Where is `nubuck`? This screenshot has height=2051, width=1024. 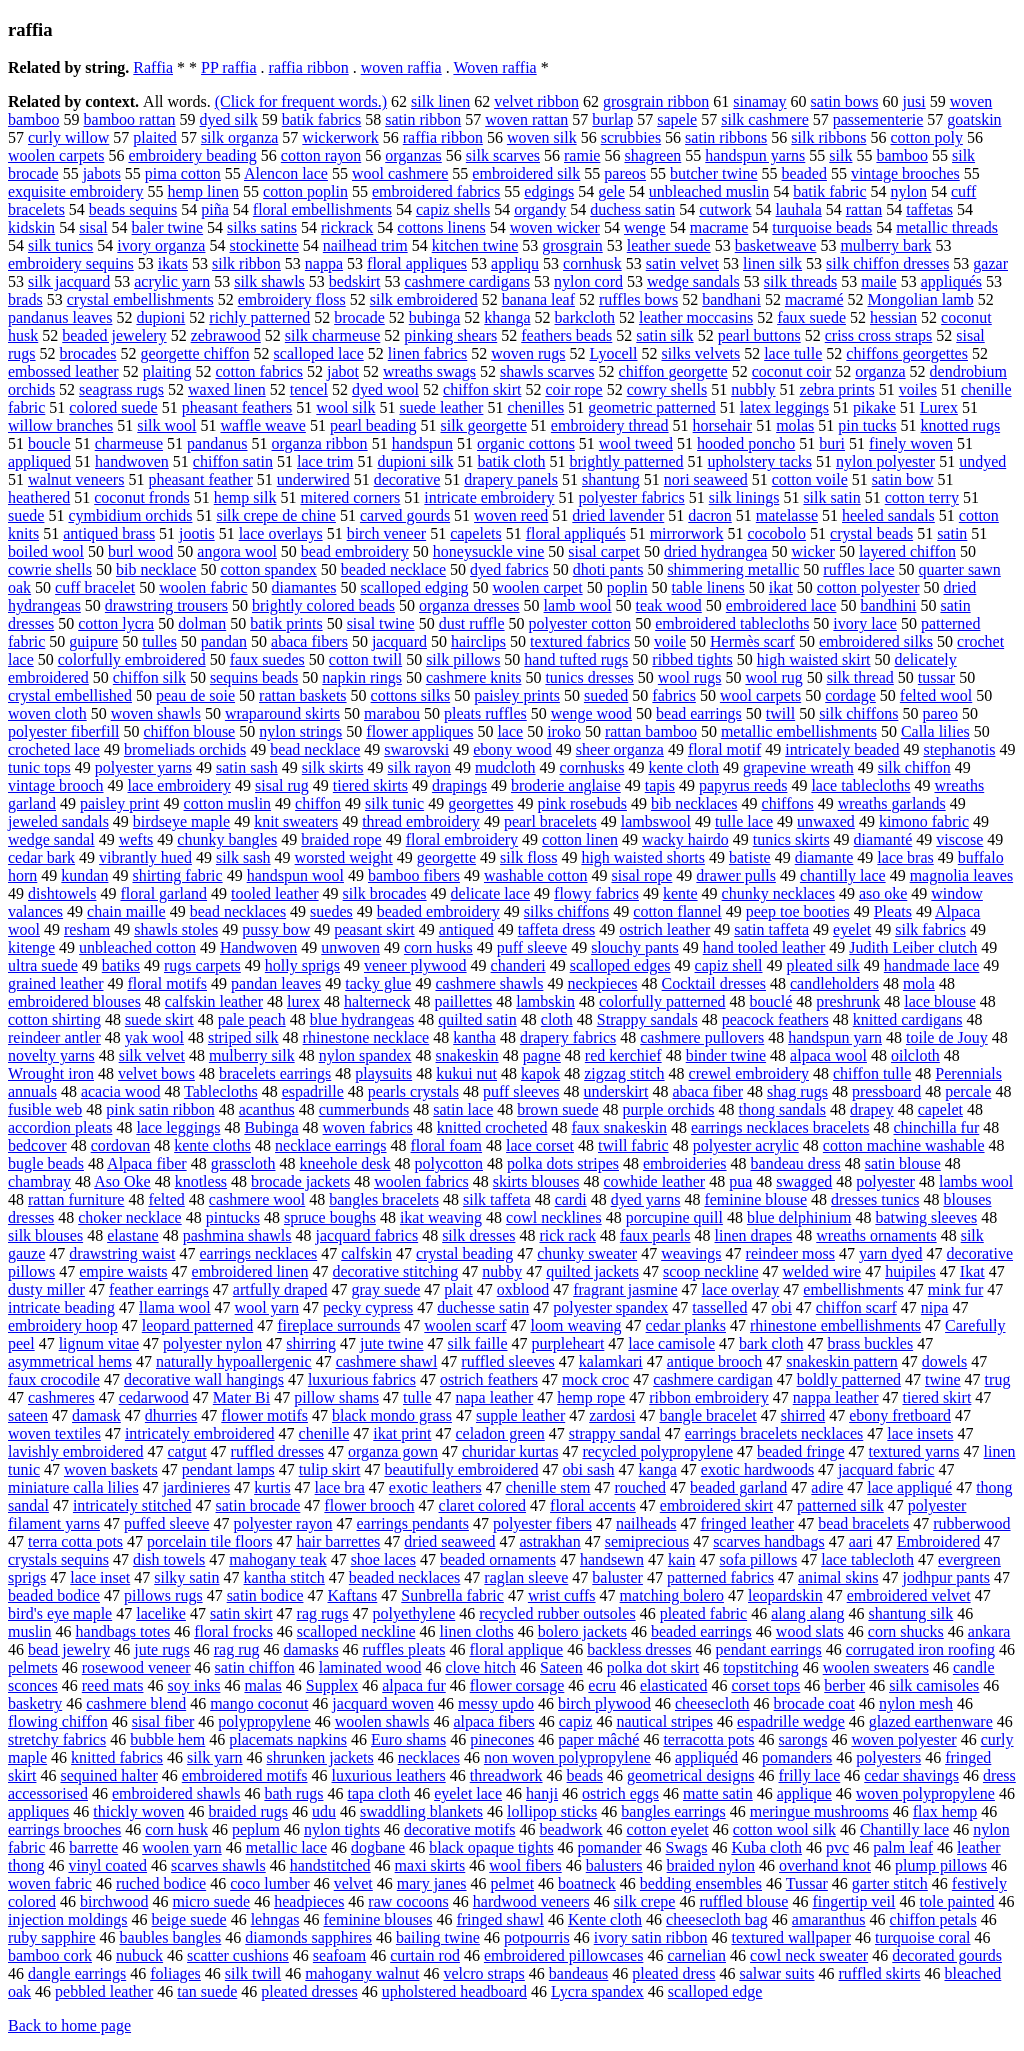
nubuck is located at coordinates (139, 1955).